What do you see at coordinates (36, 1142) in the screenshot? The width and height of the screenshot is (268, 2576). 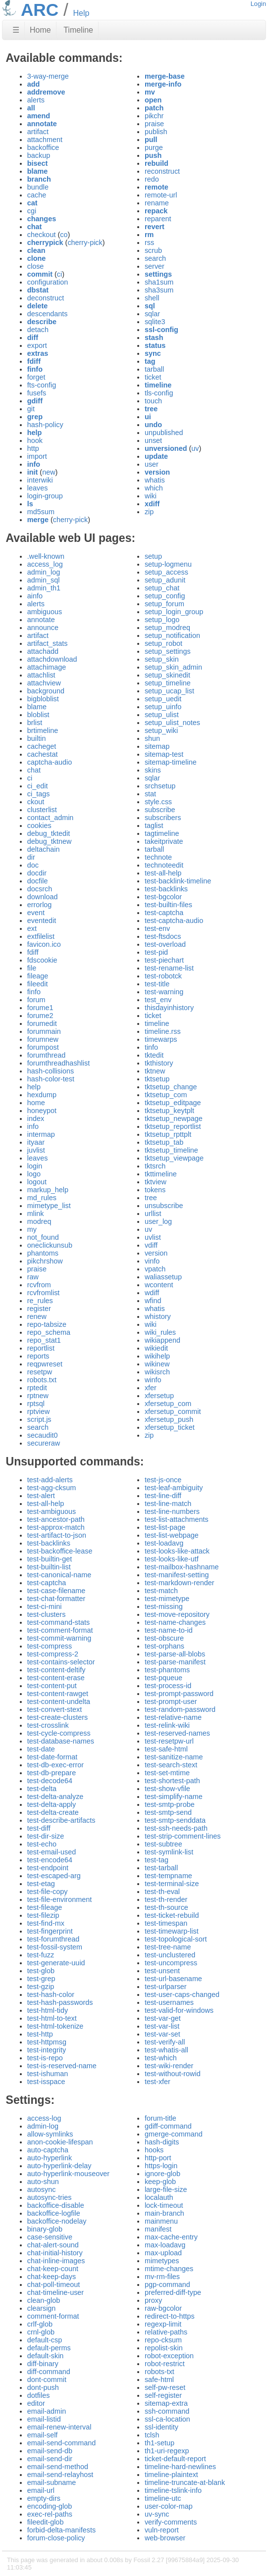 I see `ityaar` at bounding box center [36, 1142].